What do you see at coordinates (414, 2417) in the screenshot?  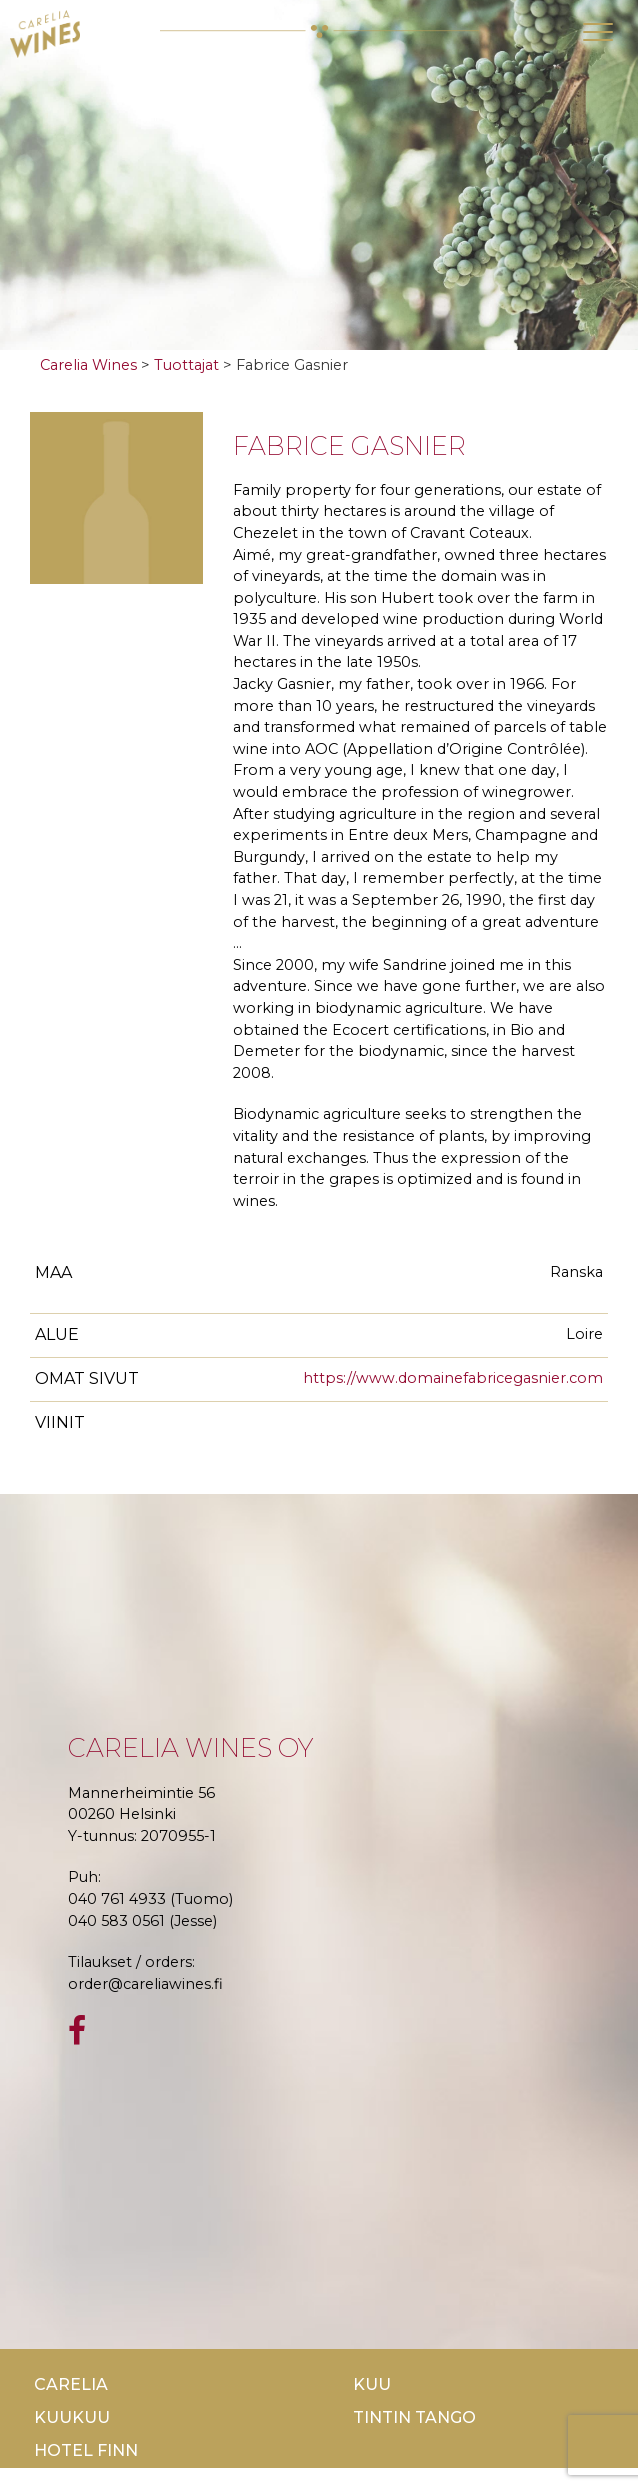 I see `TinTin Tango` at bounding box center [414, 2417].